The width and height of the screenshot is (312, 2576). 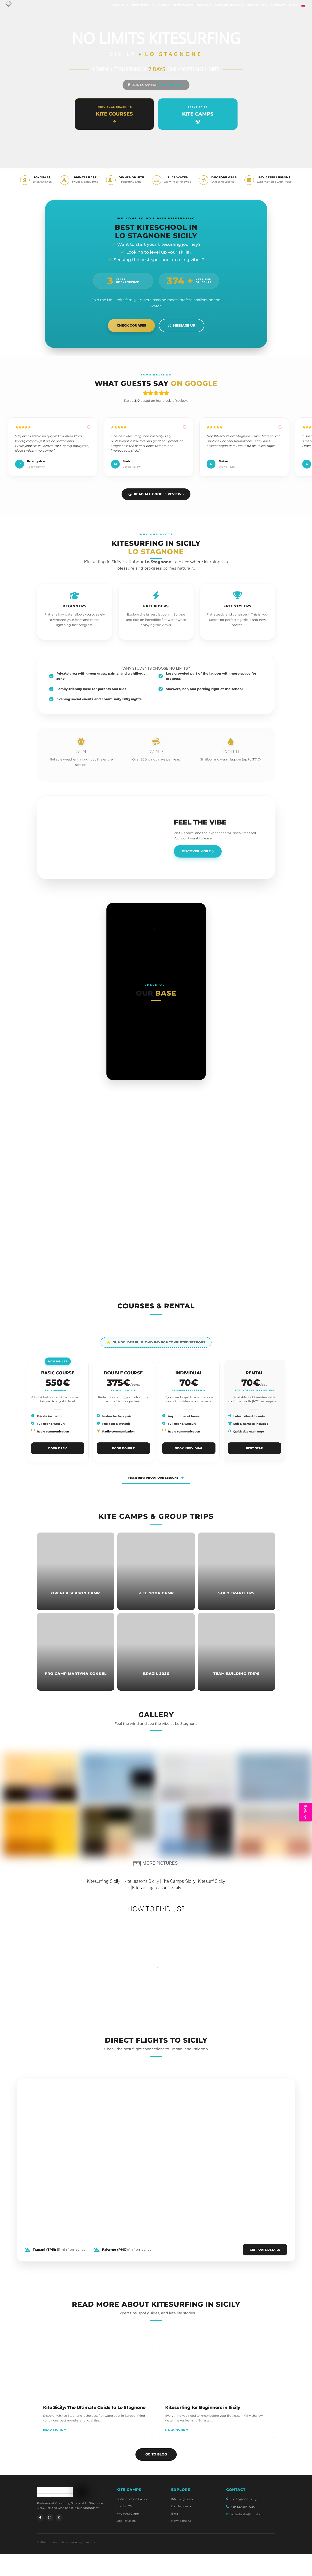 I want to click on KITE CAMPS [button], so click(x=183, y=5).